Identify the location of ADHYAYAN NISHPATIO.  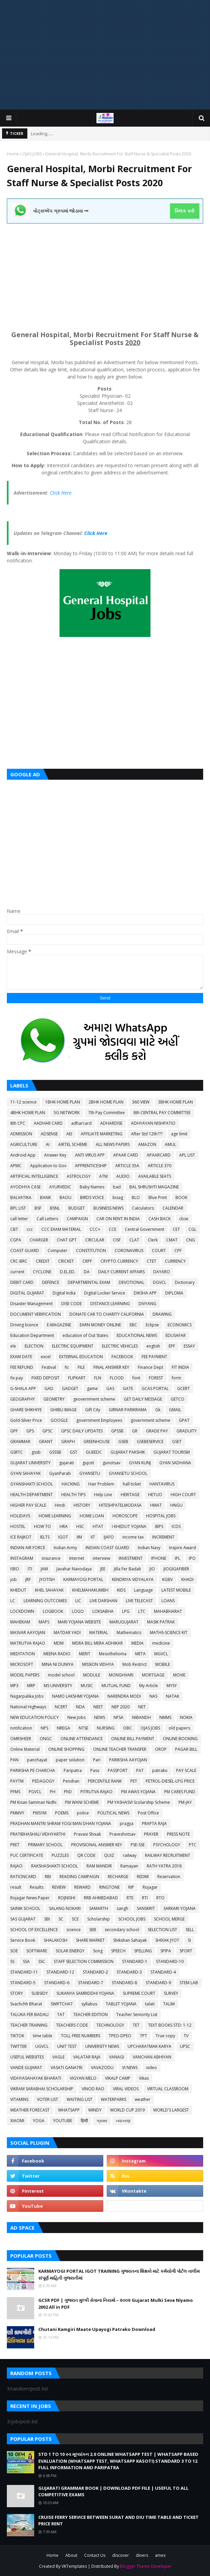
(153, 1123).